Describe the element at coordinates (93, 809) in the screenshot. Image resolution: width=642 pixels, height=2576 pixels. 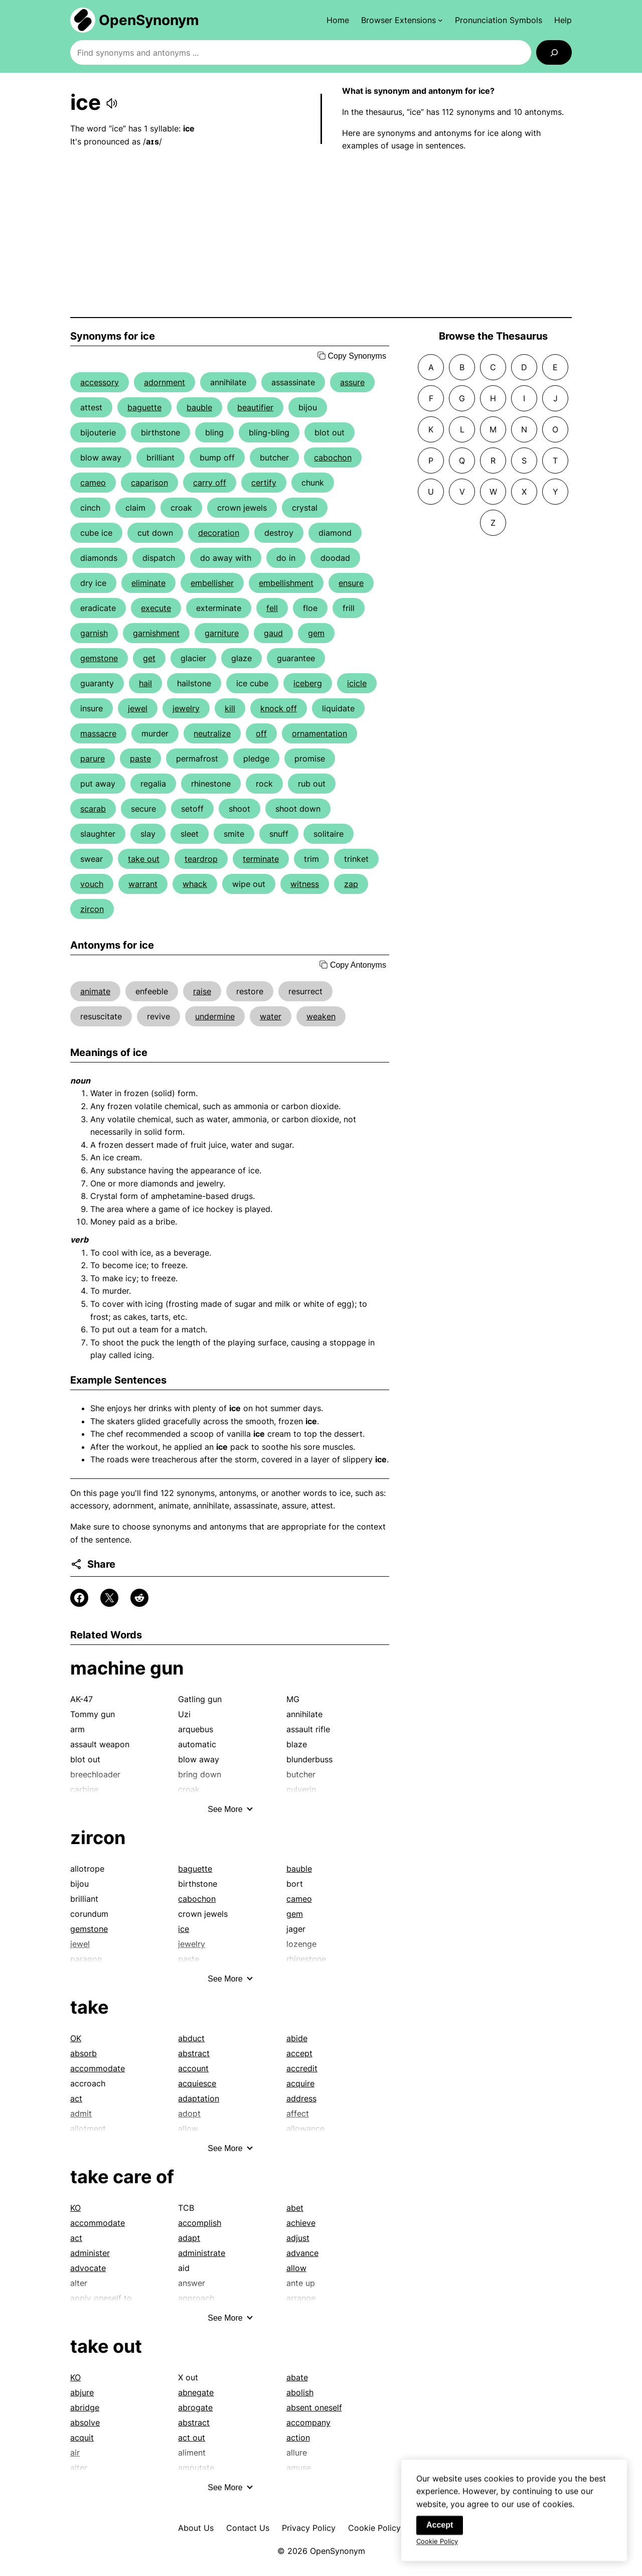
I see `scarab` at that location.